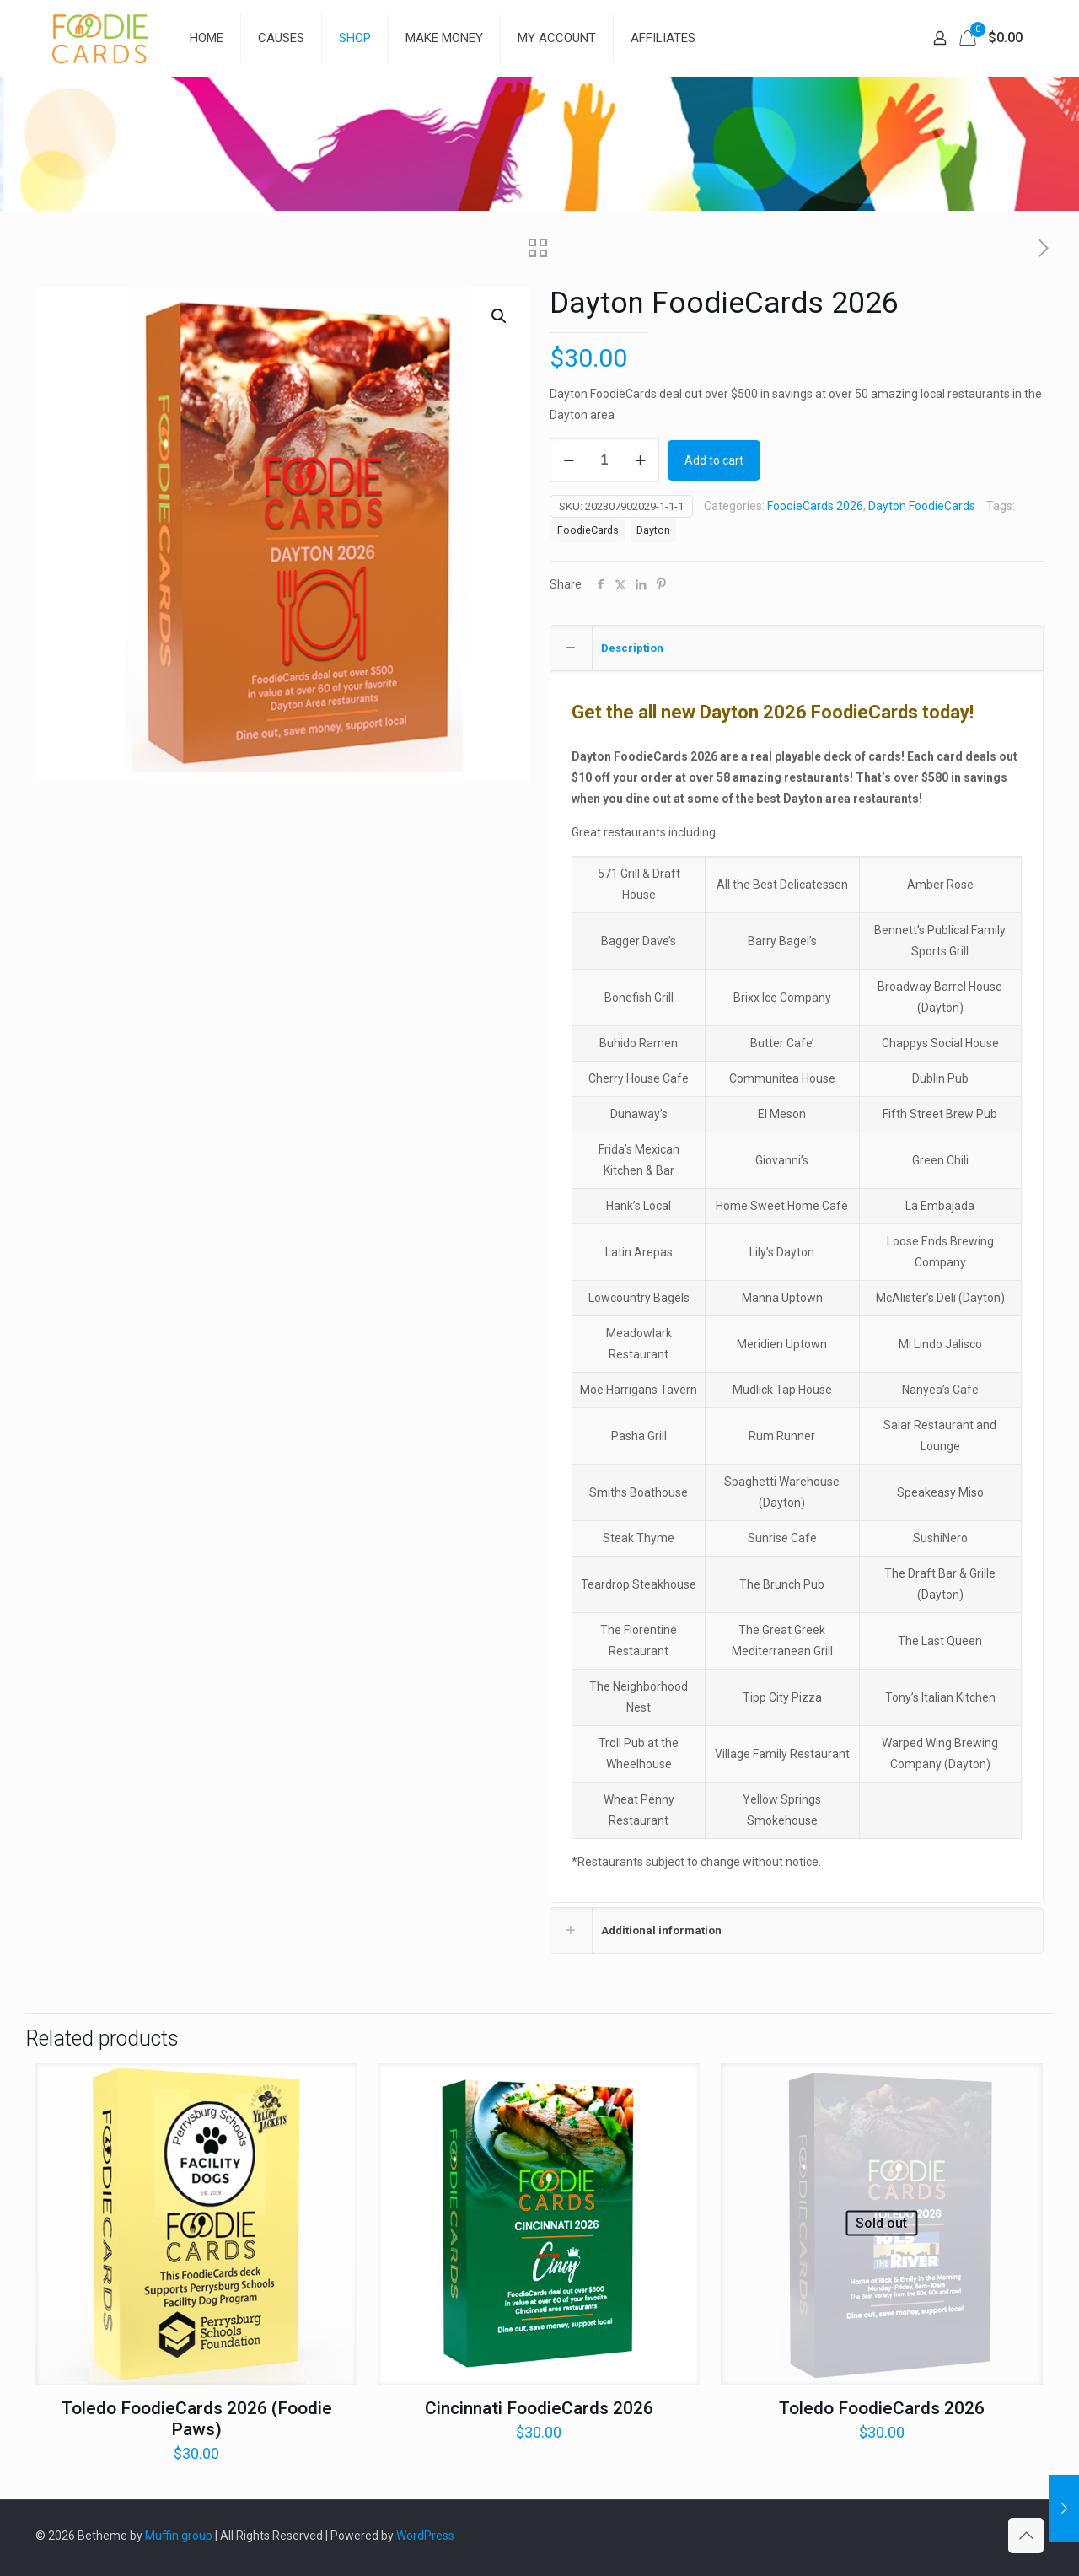  I want to click on Dayton, so click(653, 530).